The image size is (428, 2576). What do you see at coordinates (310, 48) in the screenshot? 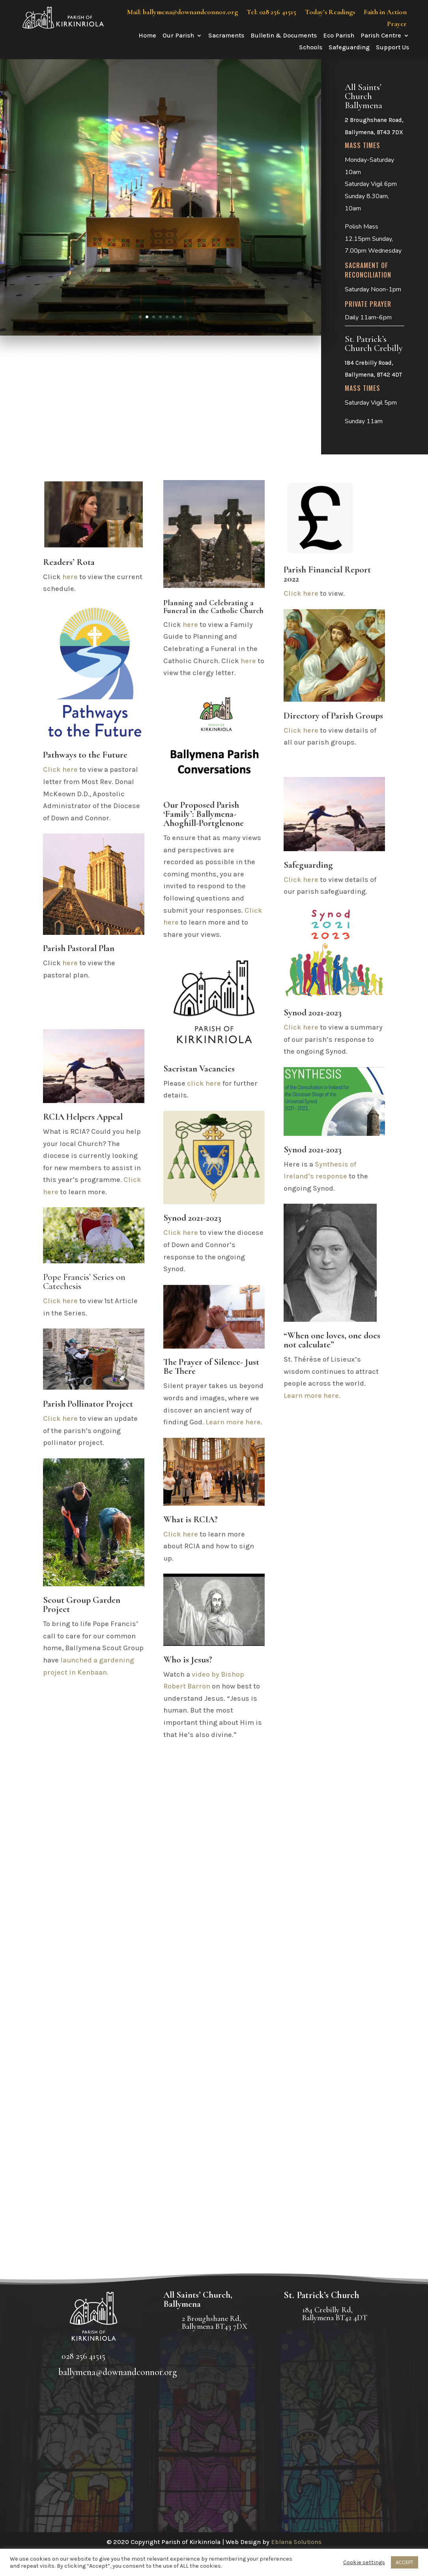
I see `Schools` at bounding box center [310, 48].